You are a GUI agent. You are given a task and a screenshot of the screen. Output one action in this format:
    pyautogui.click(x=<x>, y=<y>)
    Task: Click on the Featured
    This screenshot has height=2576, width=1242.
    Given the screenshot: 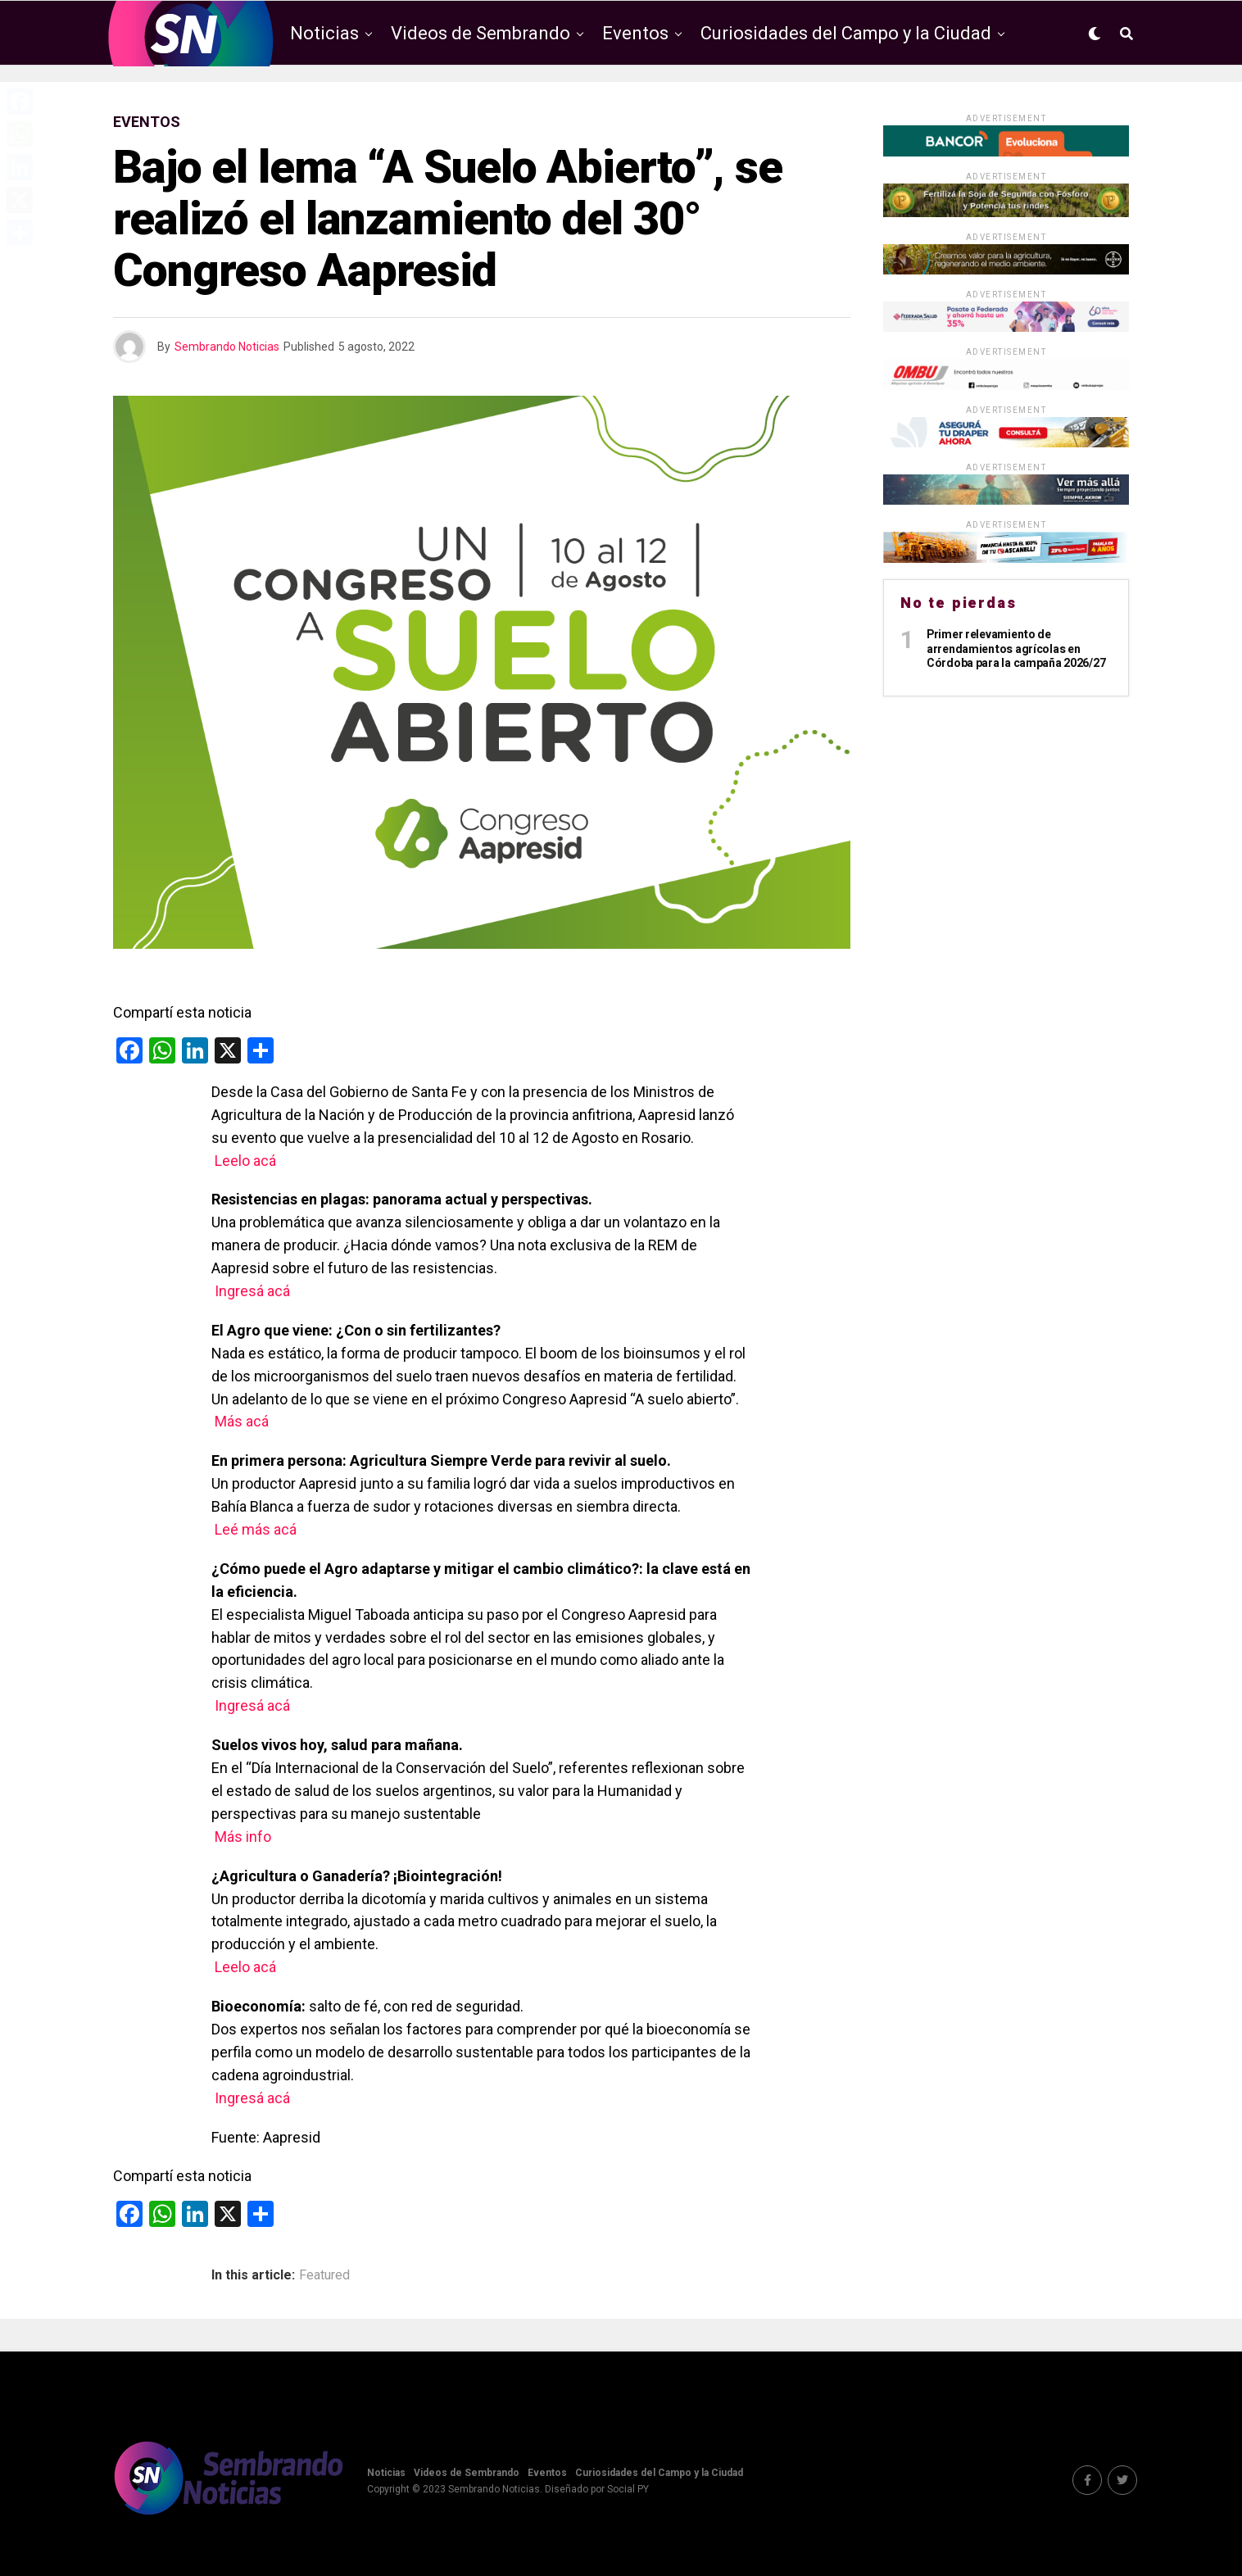 What is the action you would take?
    pyautogui.click(x=324, y=2275)
    